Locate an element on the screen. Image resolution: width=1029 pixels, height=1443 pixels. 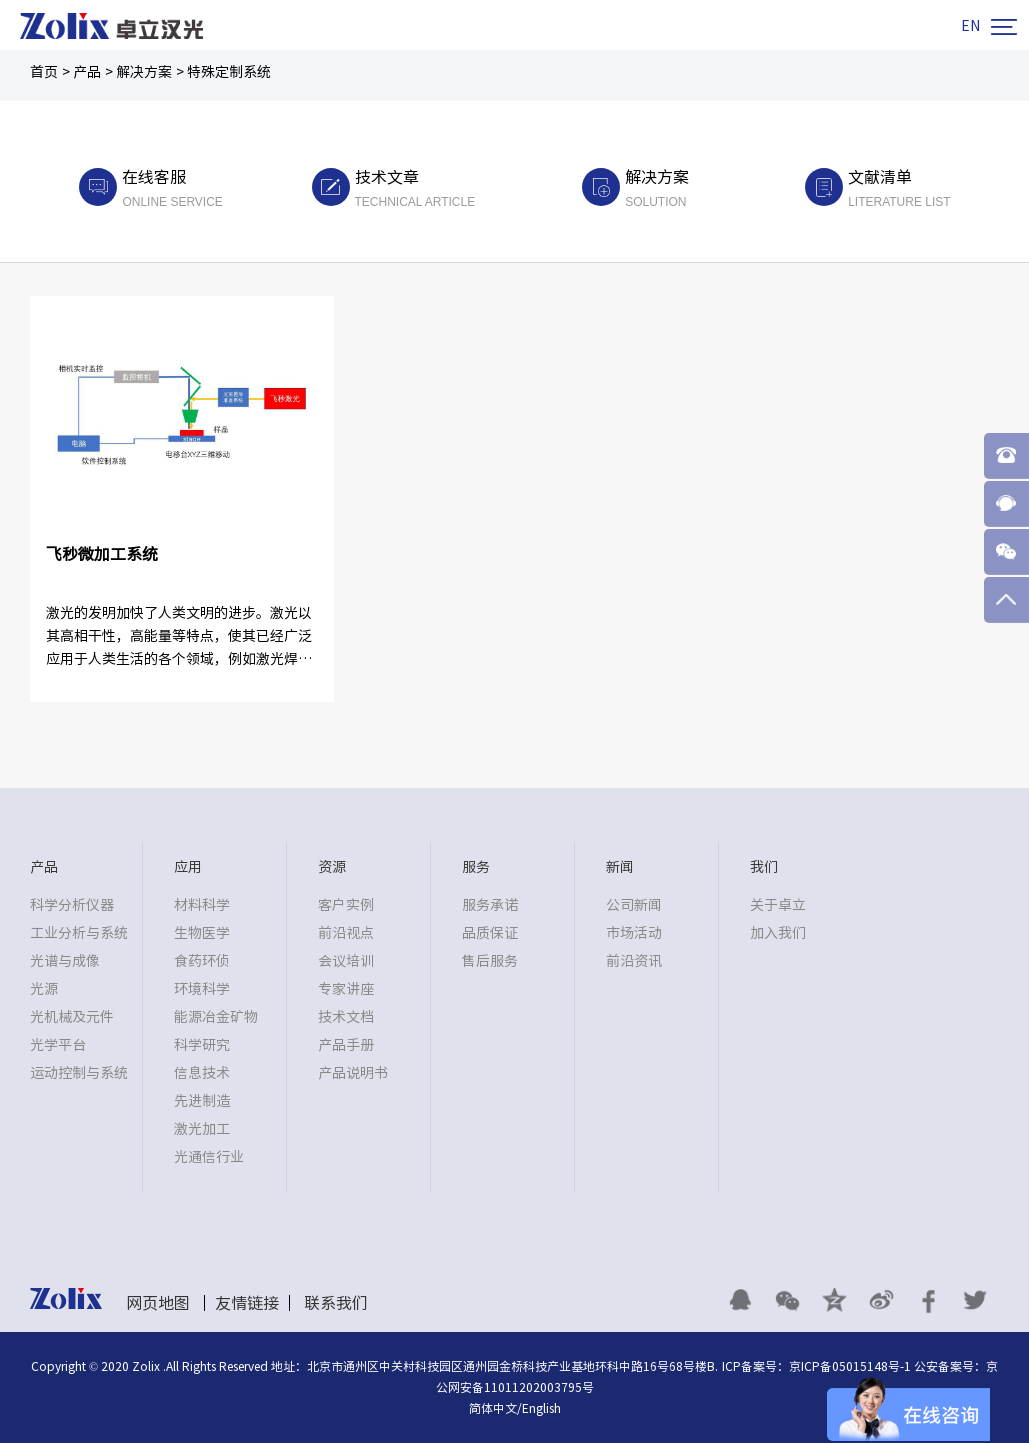
产品 is located at coordinates (87, 72).